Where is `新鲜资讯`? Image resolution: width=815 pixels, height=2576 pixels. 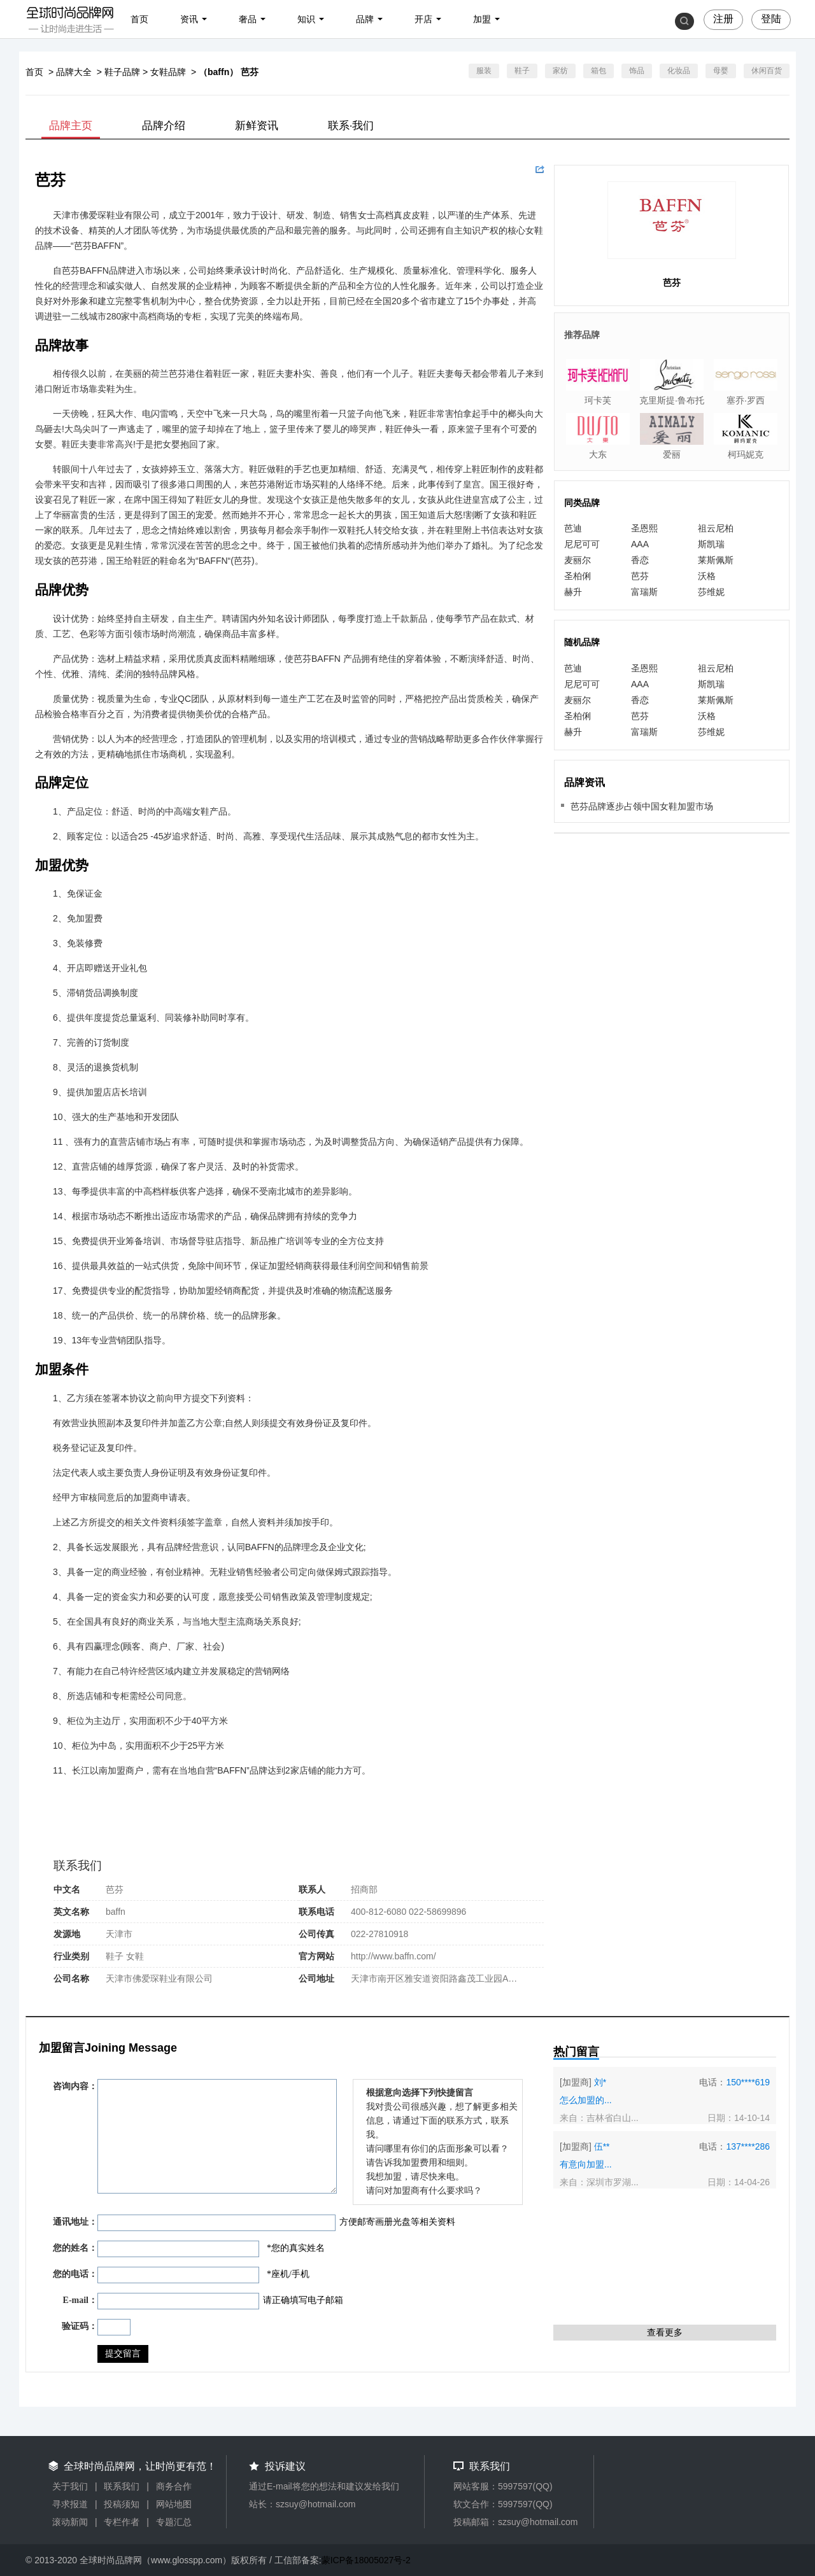
新鲜资讯 is located at coordinates (256, 126).